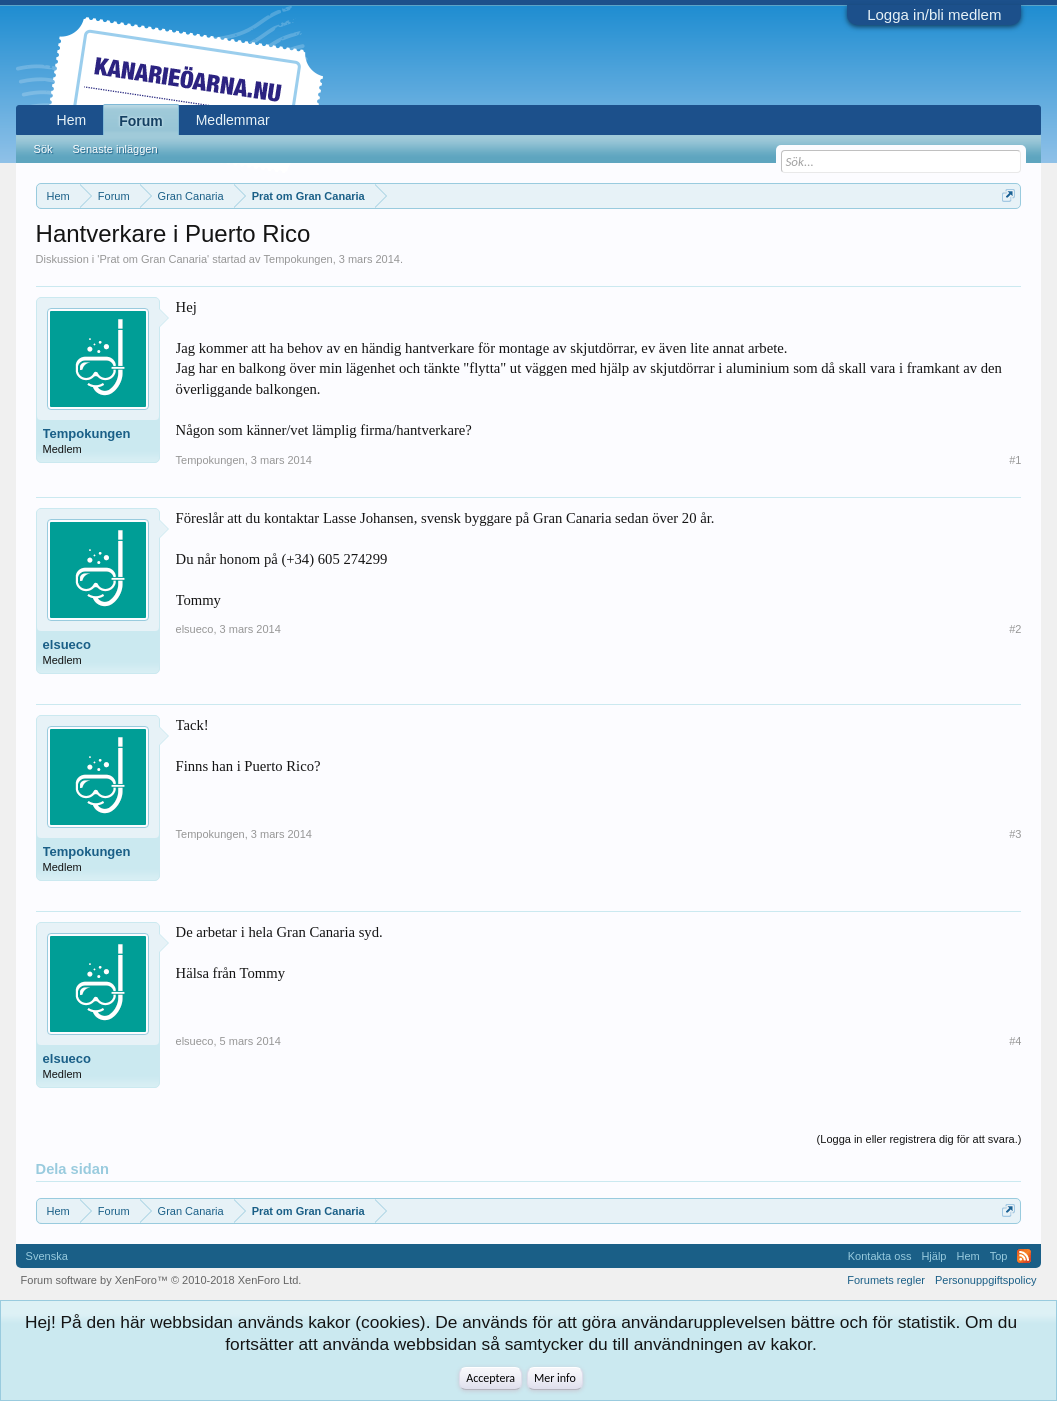  Describe the element at coordinates (233, 120) in the screenshot. I see `Medlemmar` at that location.